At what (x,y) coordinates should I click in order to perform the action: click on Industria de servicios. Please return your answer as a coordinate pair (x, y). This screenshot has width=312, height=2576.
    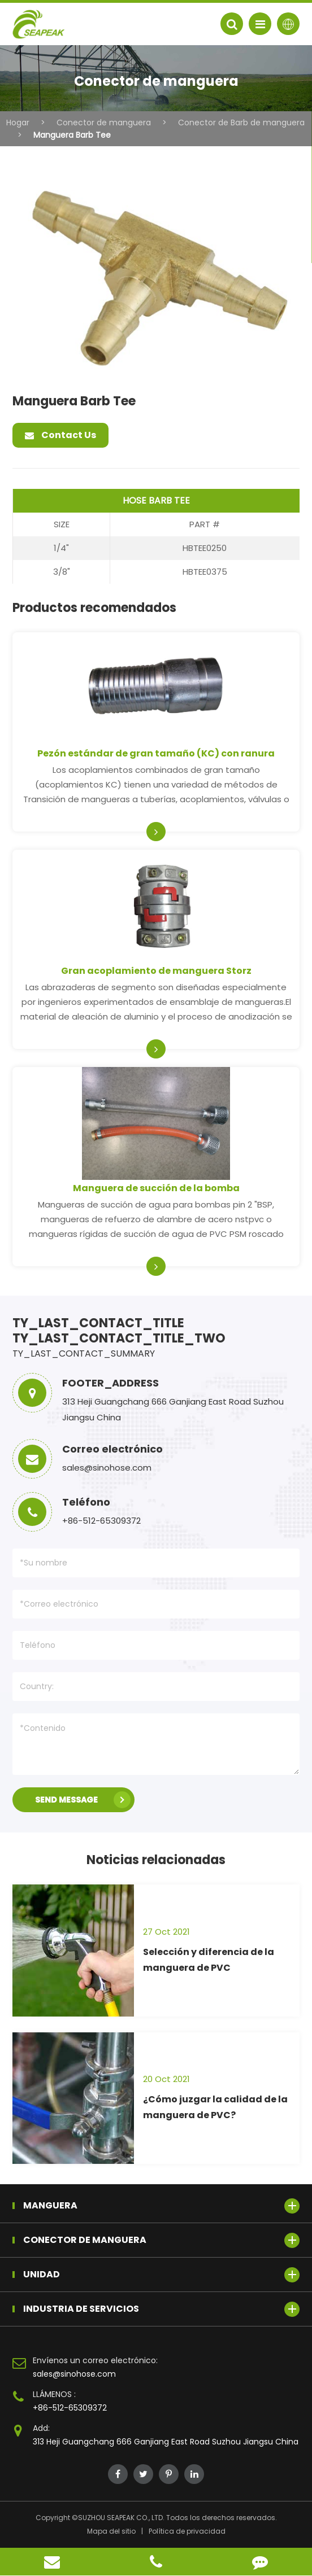
    Looking at the image, I should click on (161, 2309).